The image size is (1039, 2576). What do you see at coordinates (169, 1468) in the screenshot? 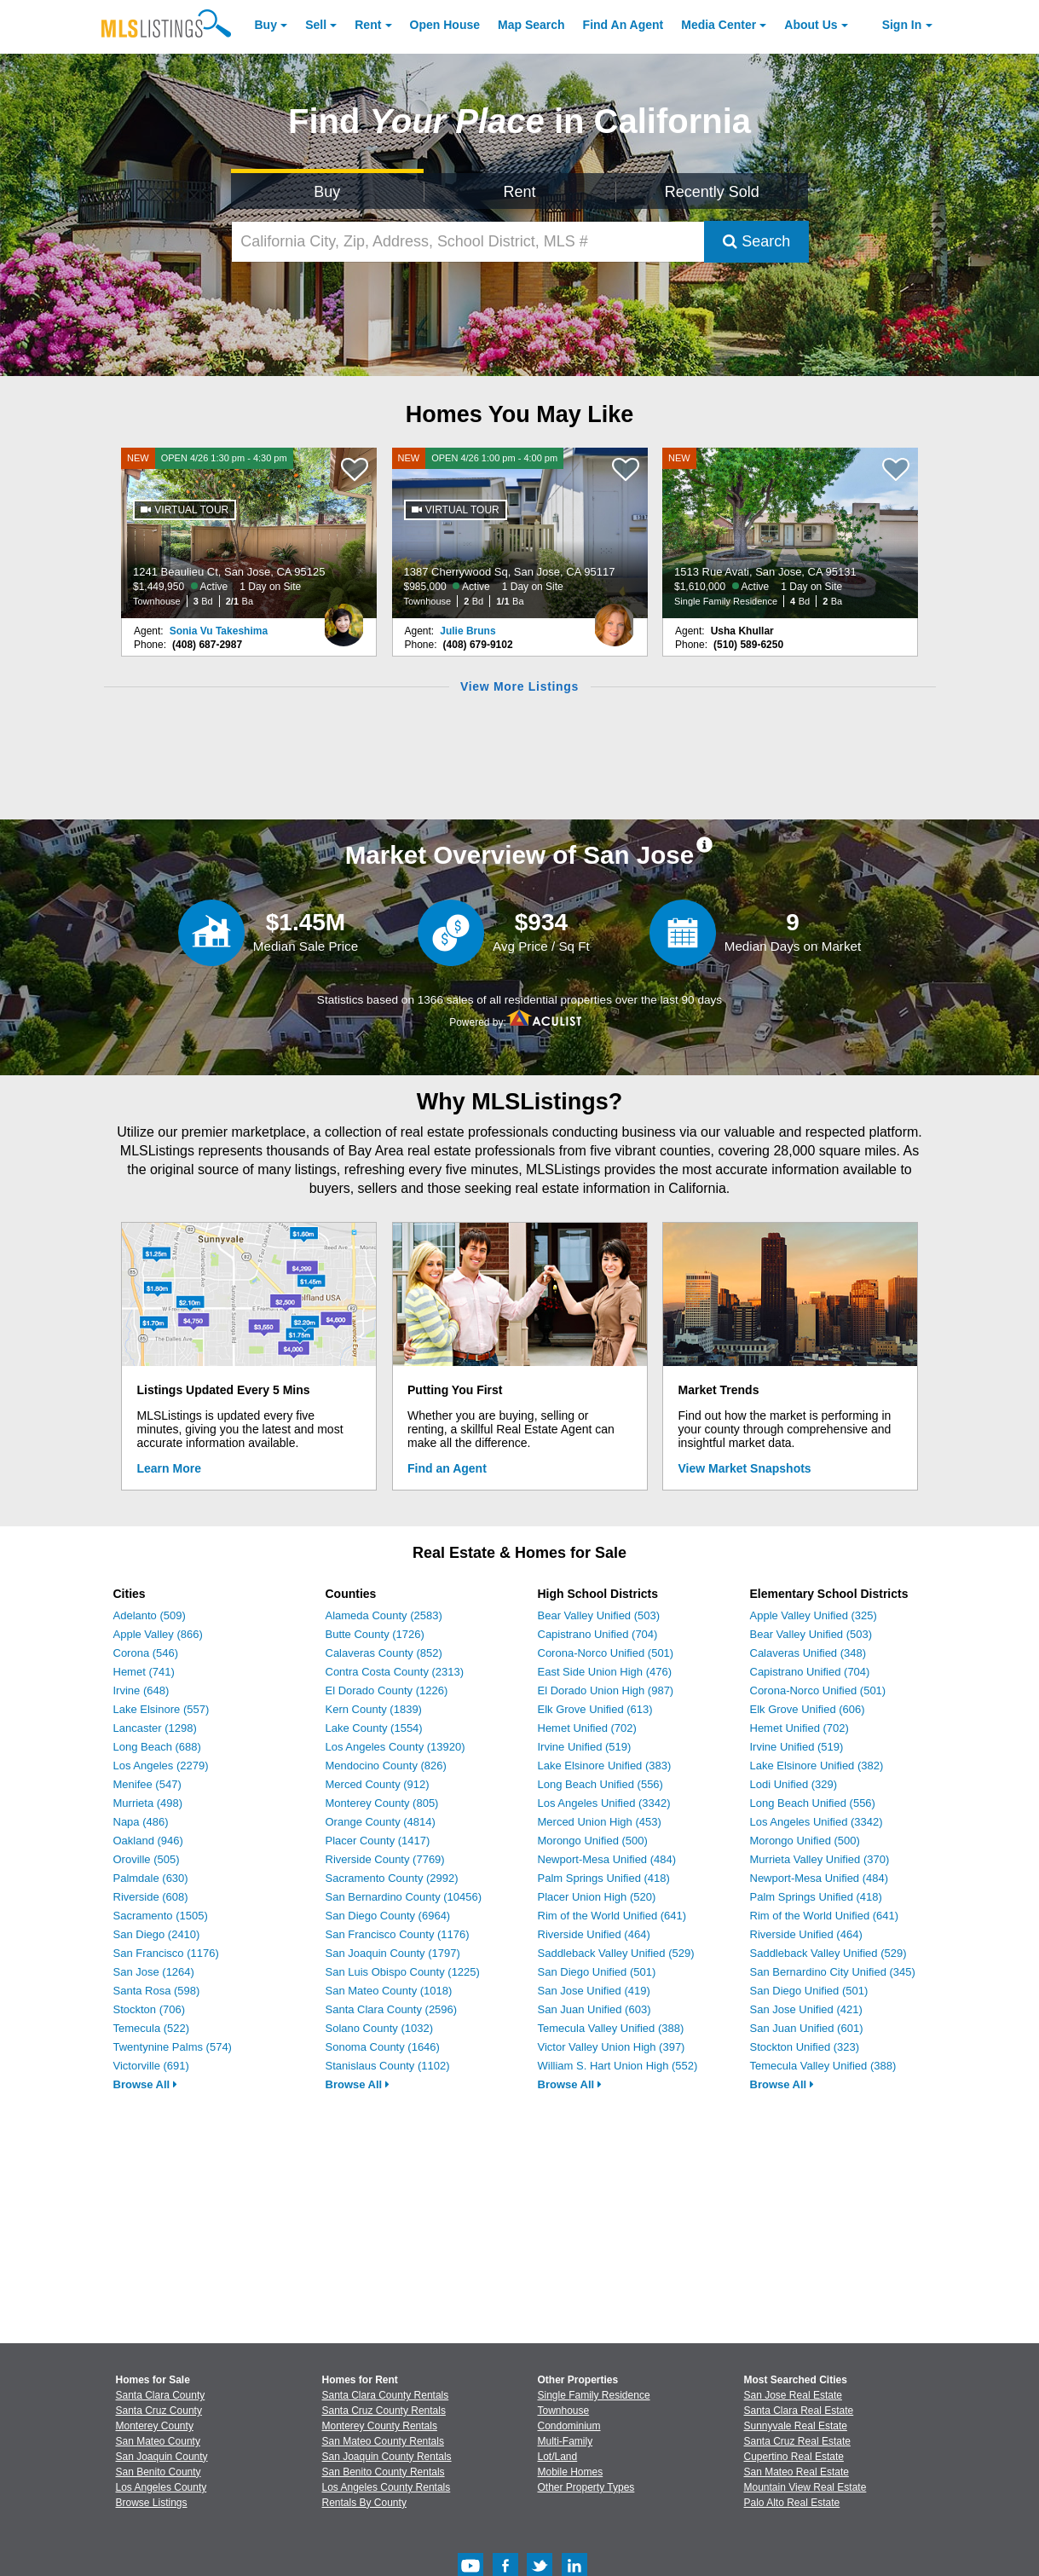
I see `Learn More [Learn More How MLSListings Updates Data in Real Time]` at bounding box center [169, 1468].